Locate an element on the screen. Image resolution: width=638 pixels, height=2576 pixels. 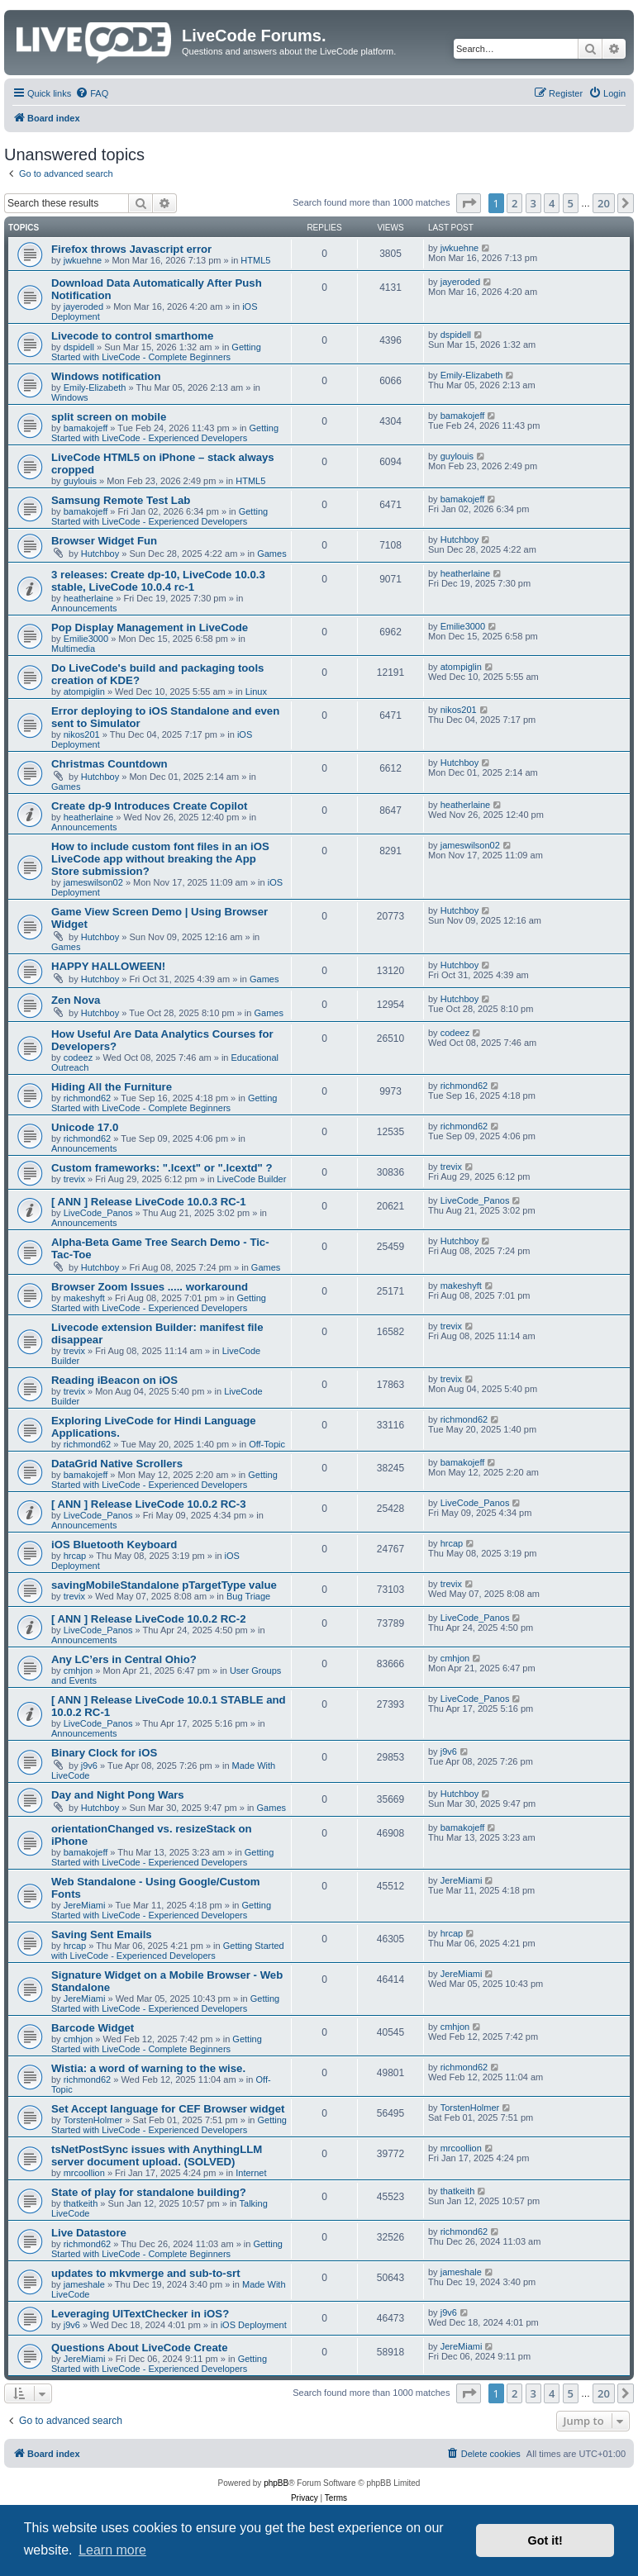
Linux is located at coordinates (256, 691).